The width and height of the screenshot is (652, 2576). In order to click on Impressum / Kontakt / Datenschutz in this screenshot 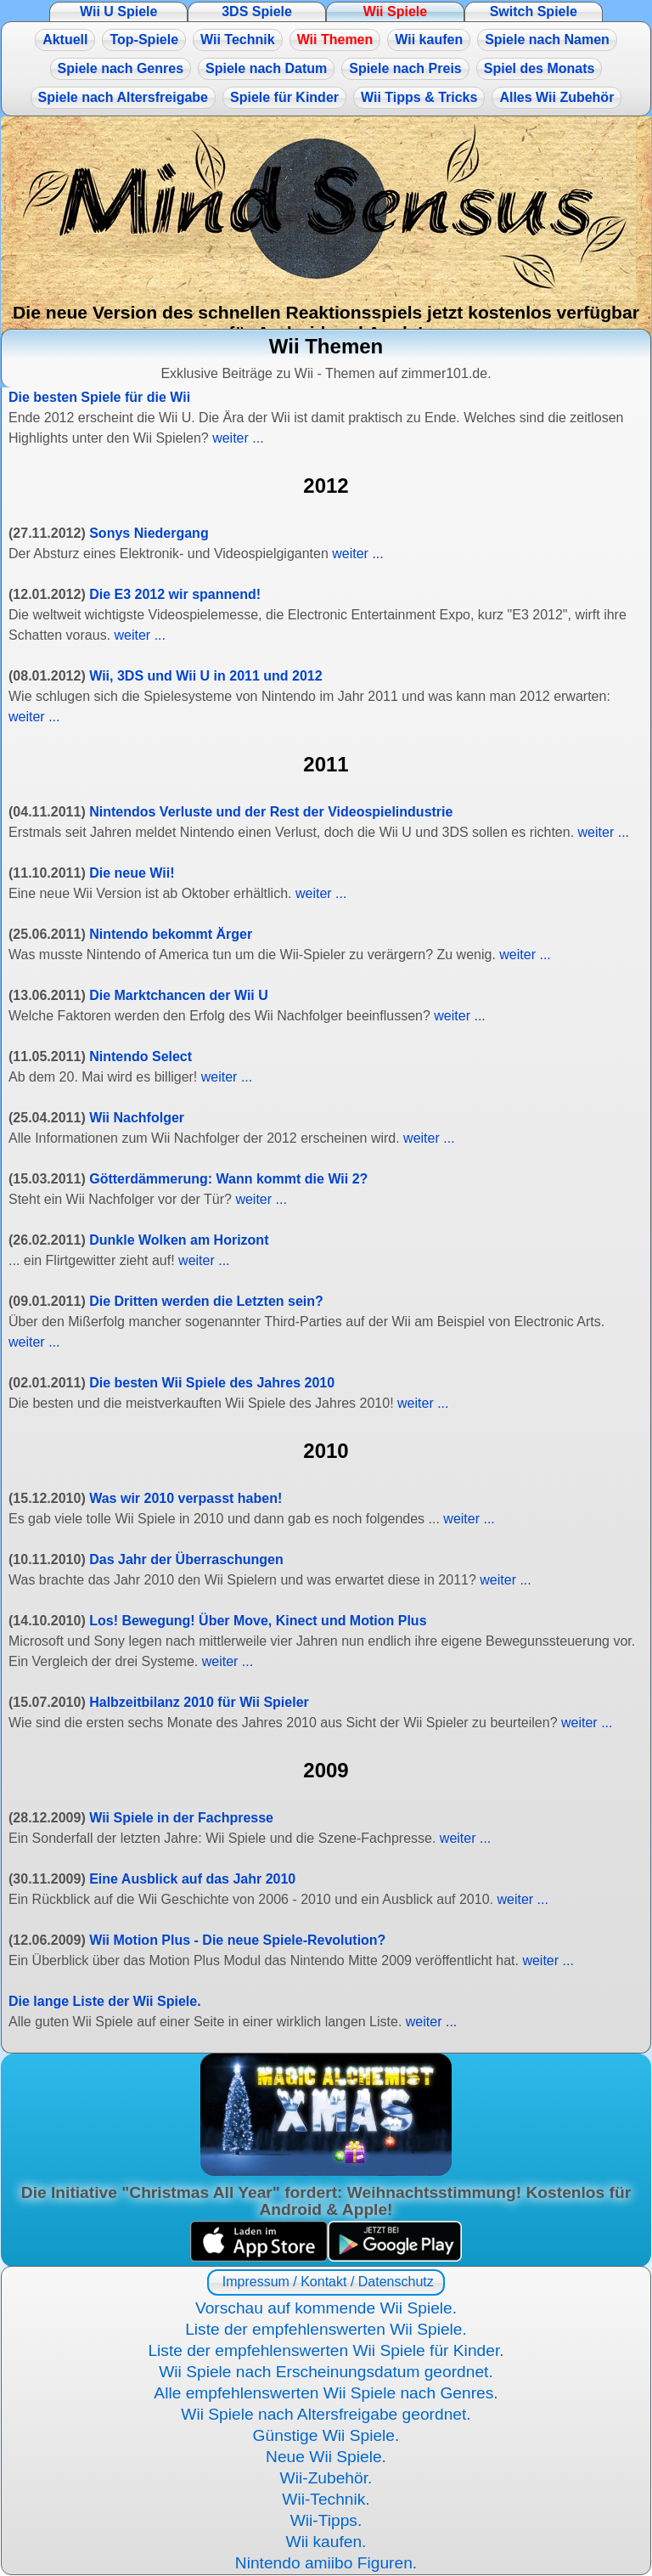, I will do `click(325, 2281)`.